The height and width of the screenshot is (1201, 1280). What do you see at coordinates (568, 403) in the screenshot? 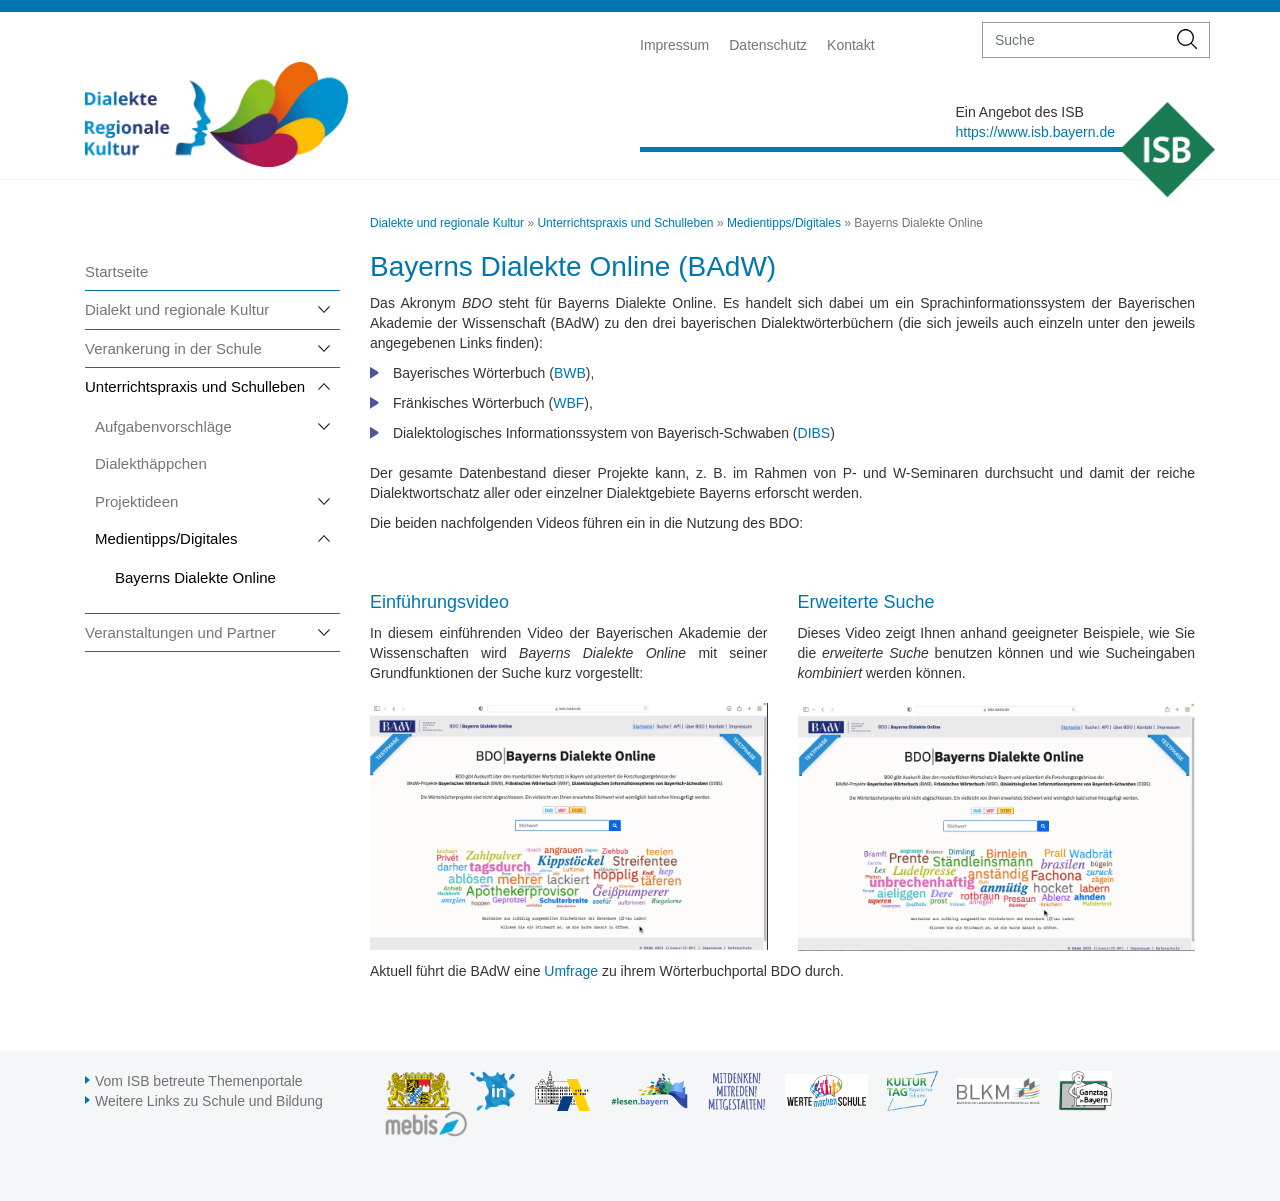
I see `WBF` at bounding box center [568, 403].